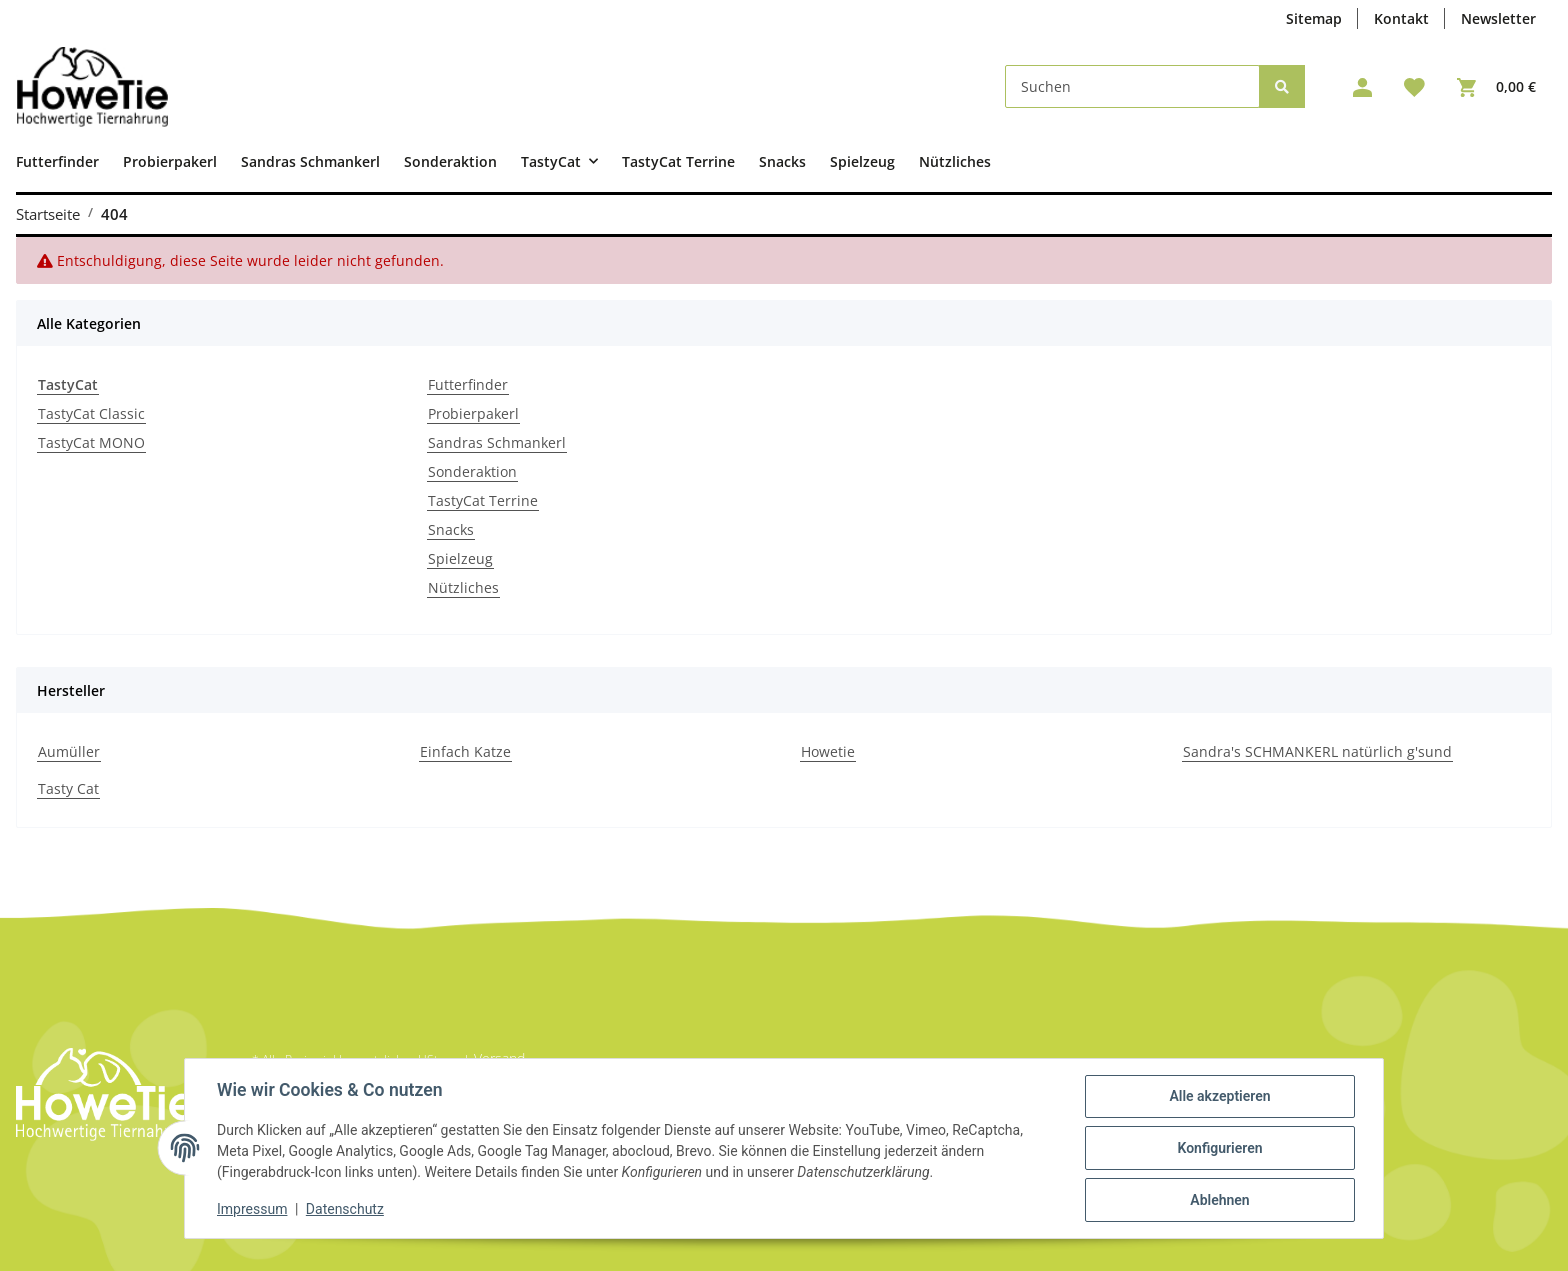 This screenshot has height=1271, width=1568. I want to click on Futterfinder, so click(468, 384).